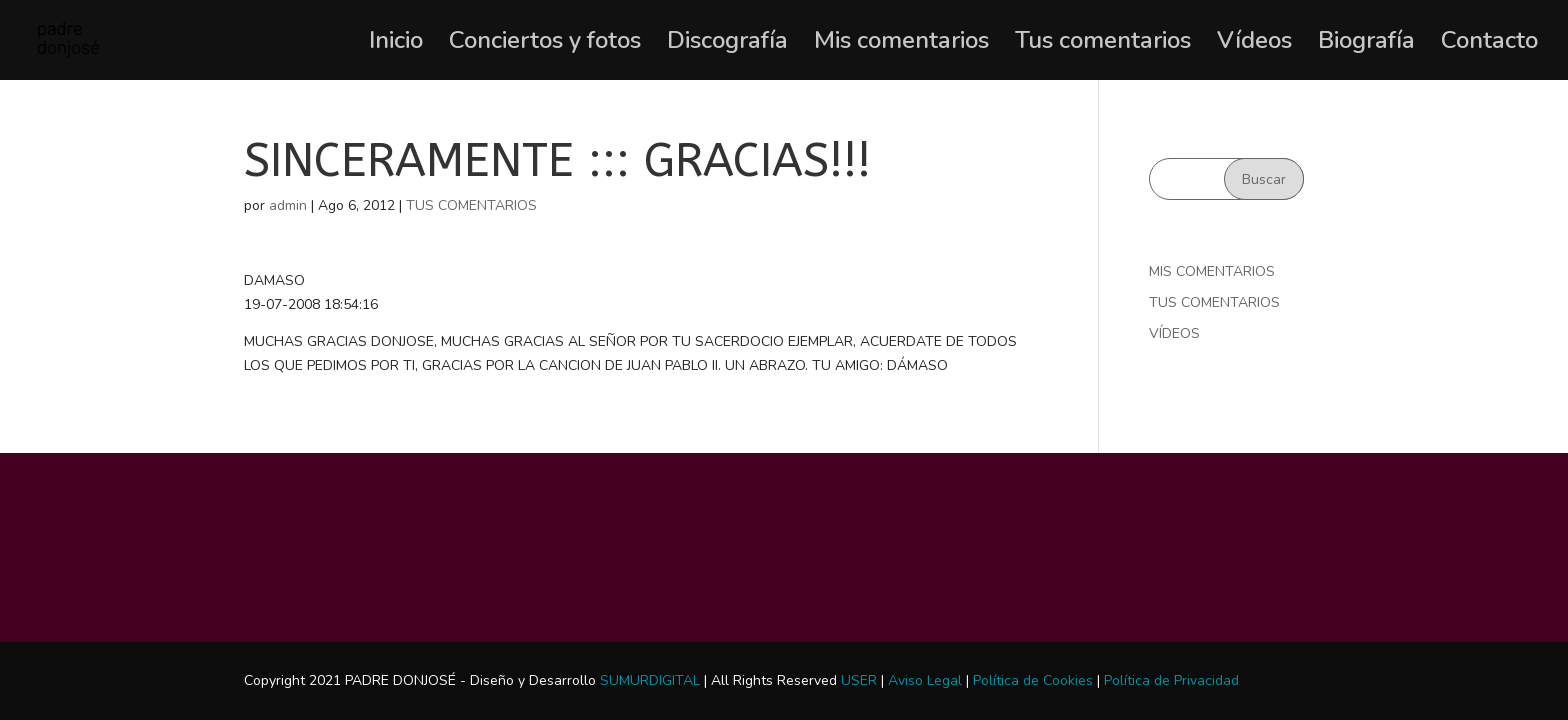 The height and width of the screenshot is (720, 1568). What do you see at coordinates (1174, 333) in the screenshot?
I see `VÍDEOS` at bounding box center [1174, 333].